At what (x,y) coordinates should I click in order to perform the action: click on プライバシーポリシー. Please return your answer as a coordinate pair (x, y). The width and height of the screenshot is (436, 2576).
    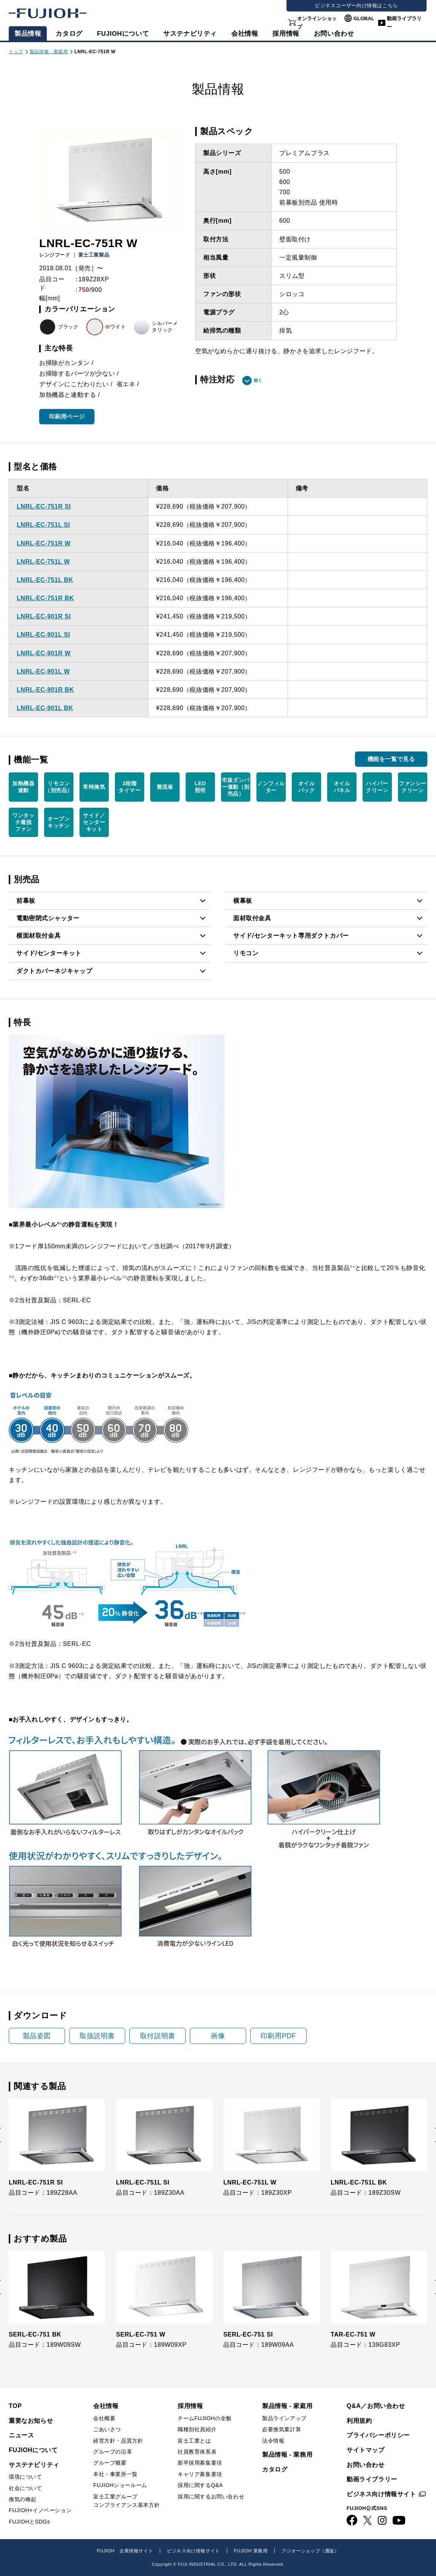
    Looking at the image, I should click on (378, 2435).